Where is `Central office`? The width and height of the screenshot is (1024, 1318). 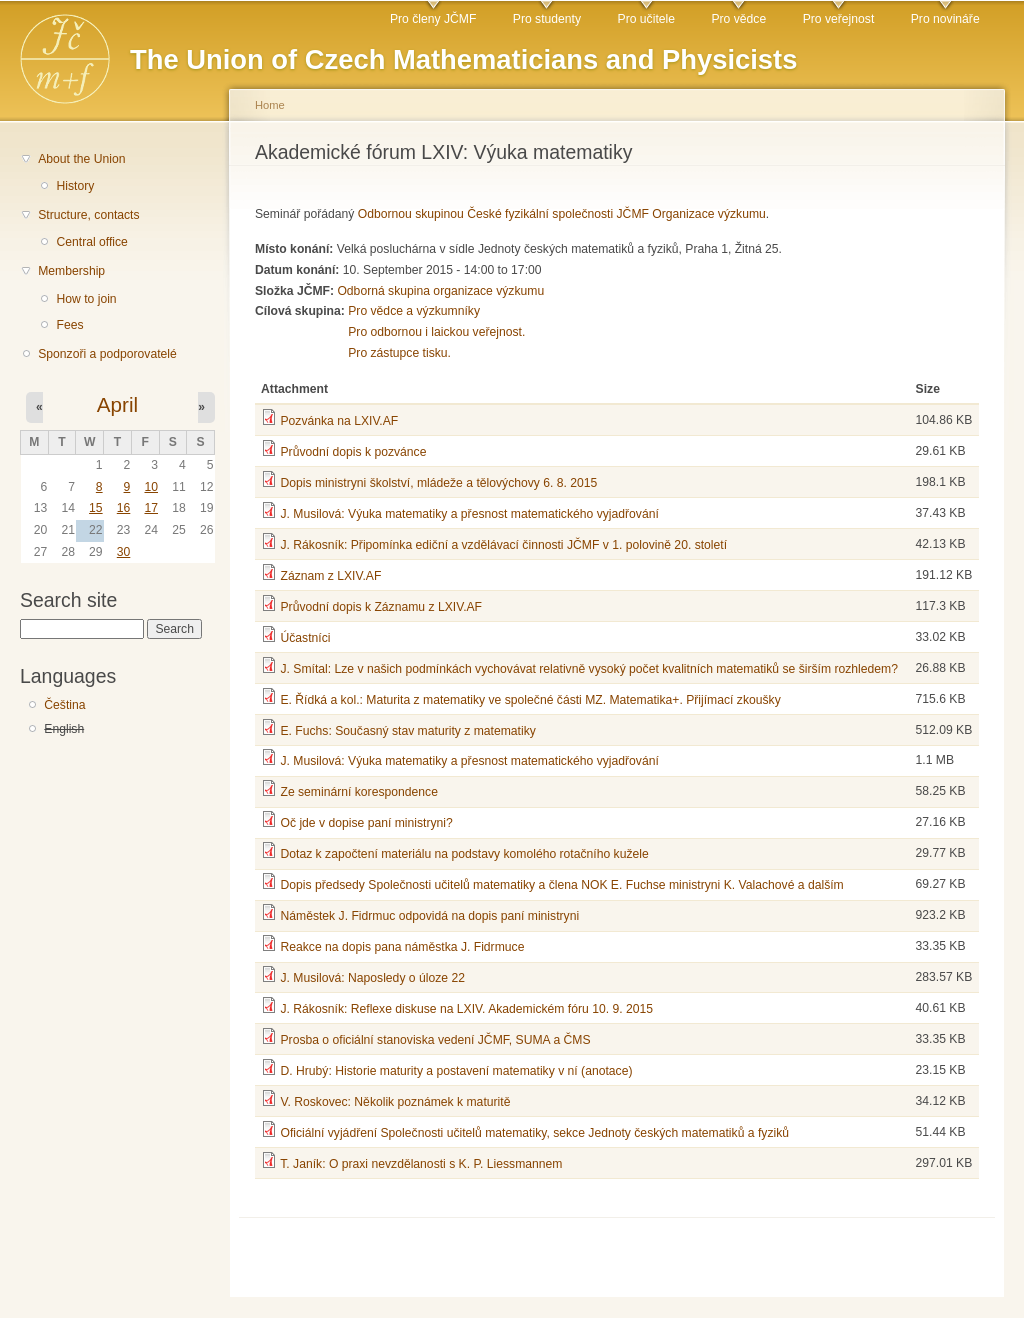
Central office is located at coordinates (91, 242).